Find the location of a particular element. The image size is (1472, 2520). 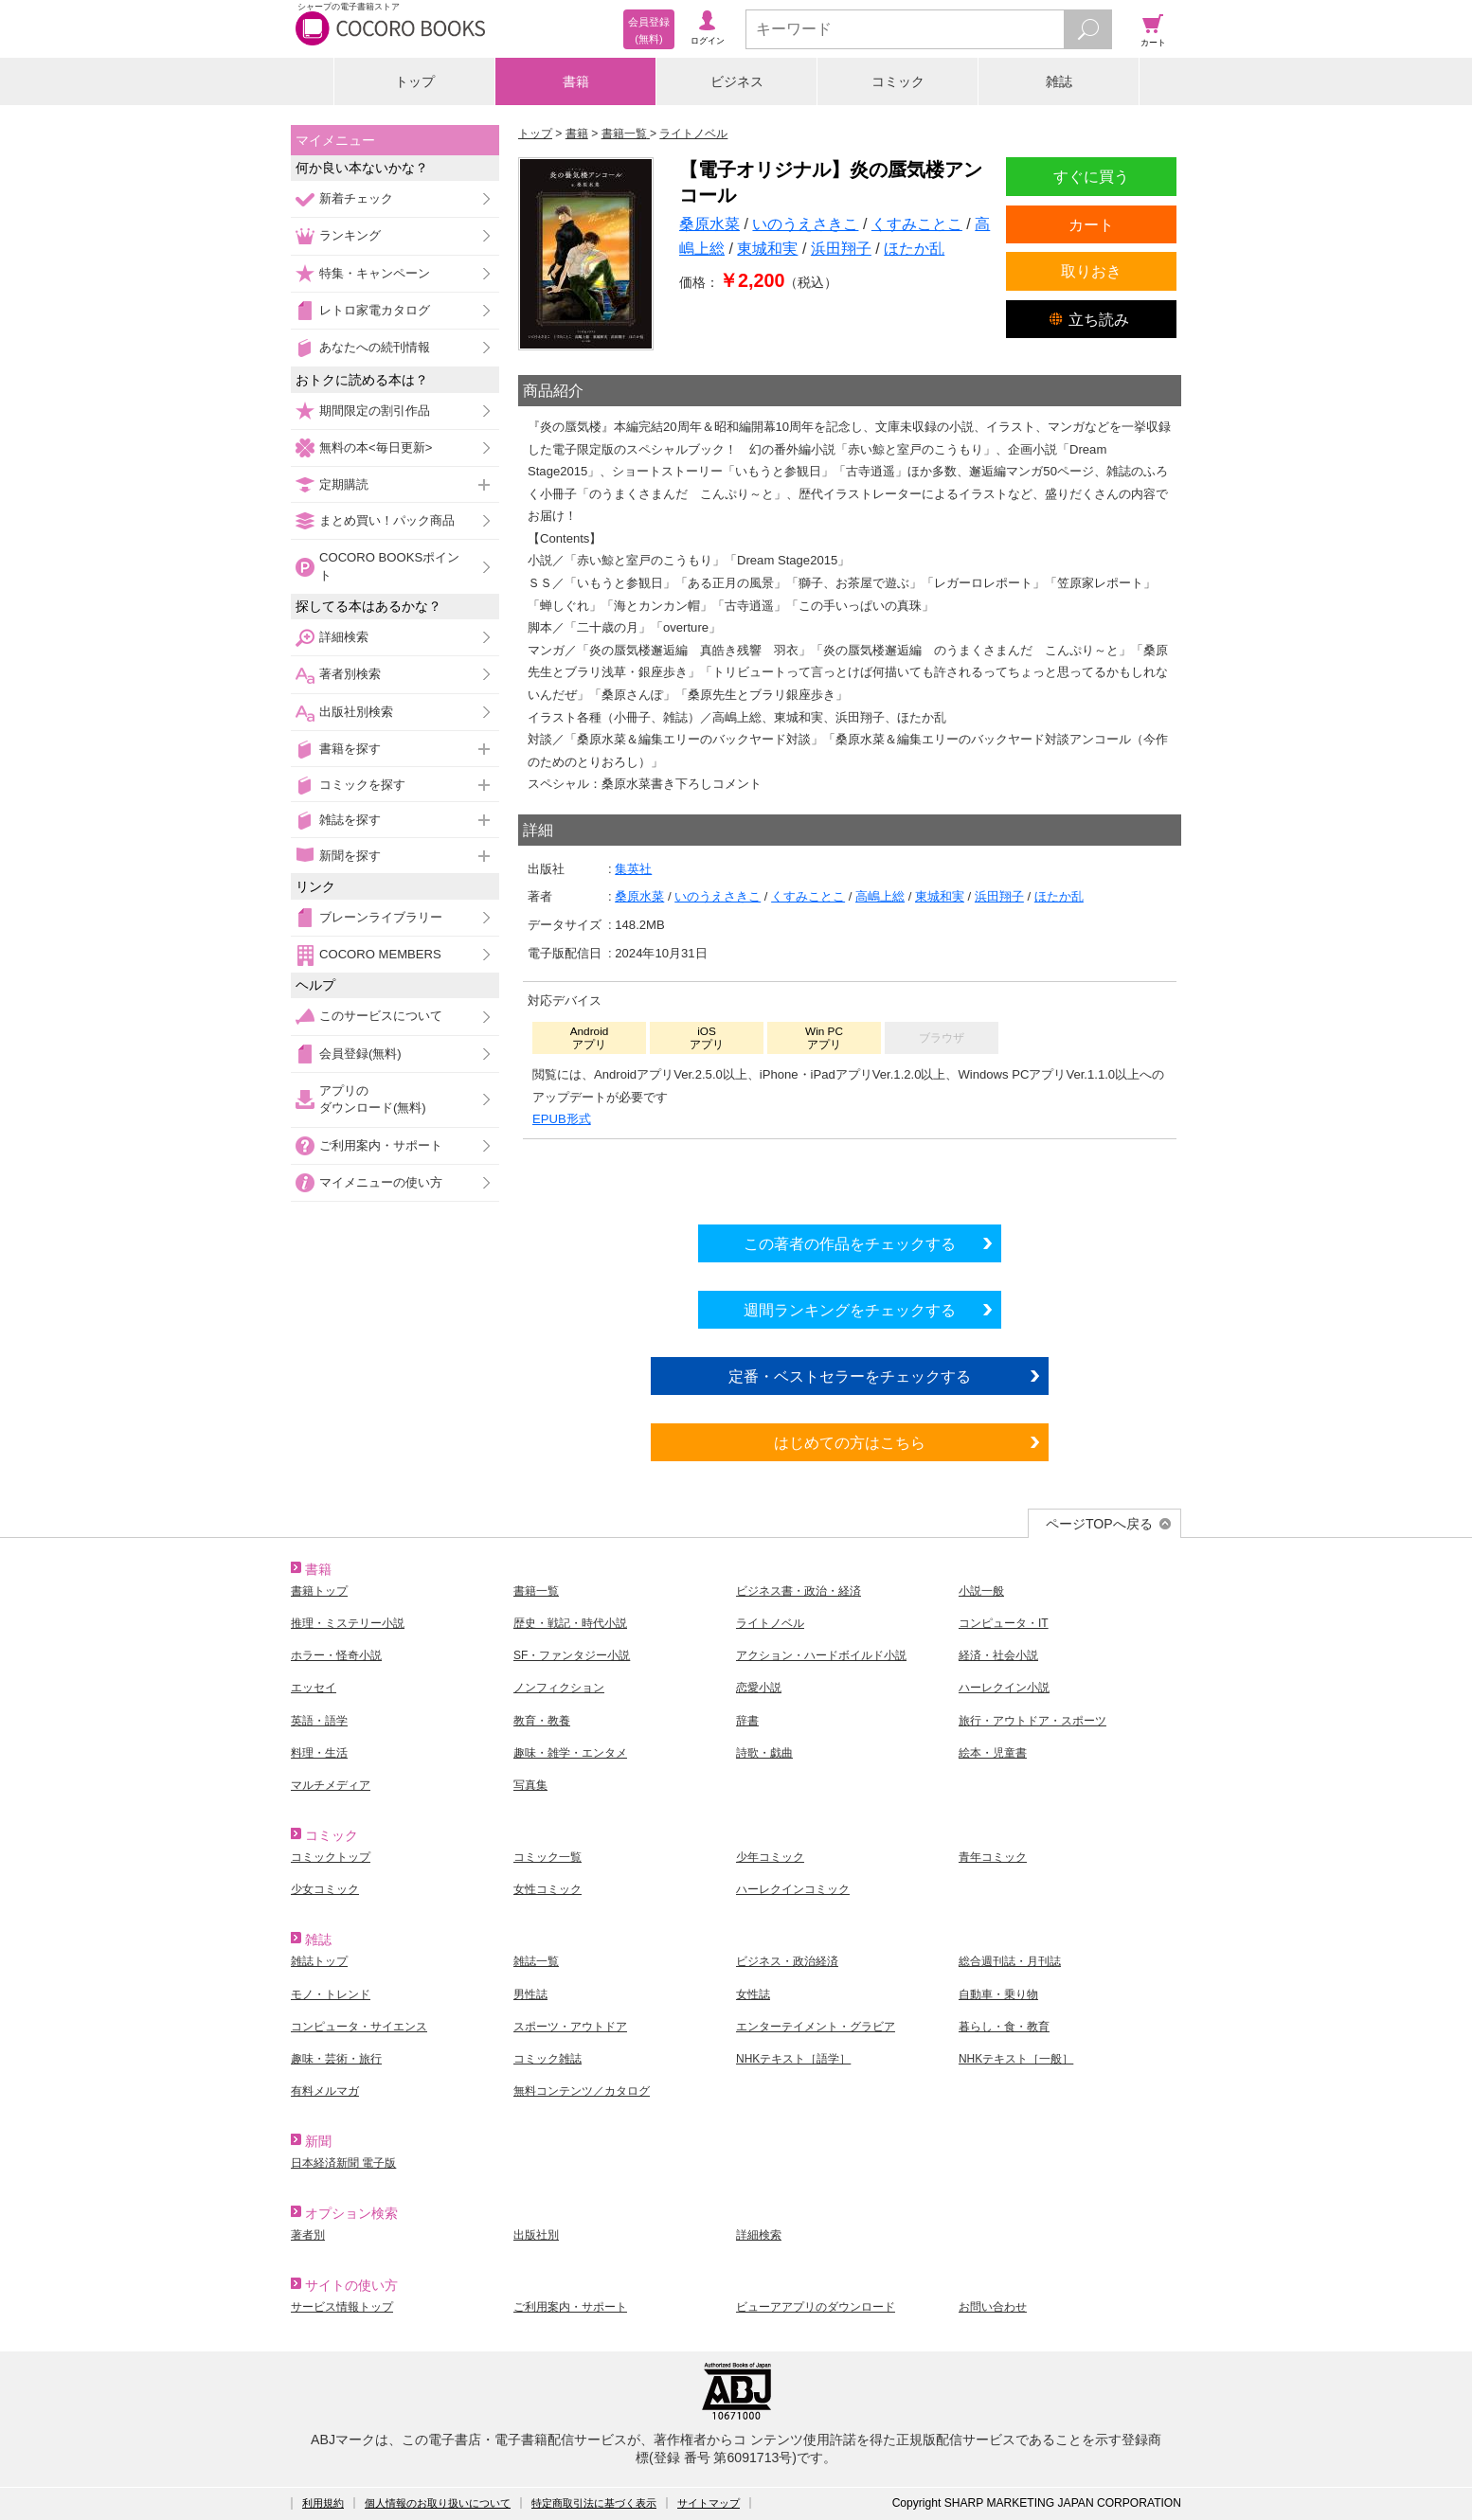

詩歌・戯曲 is located at coordinates (764, 1753).